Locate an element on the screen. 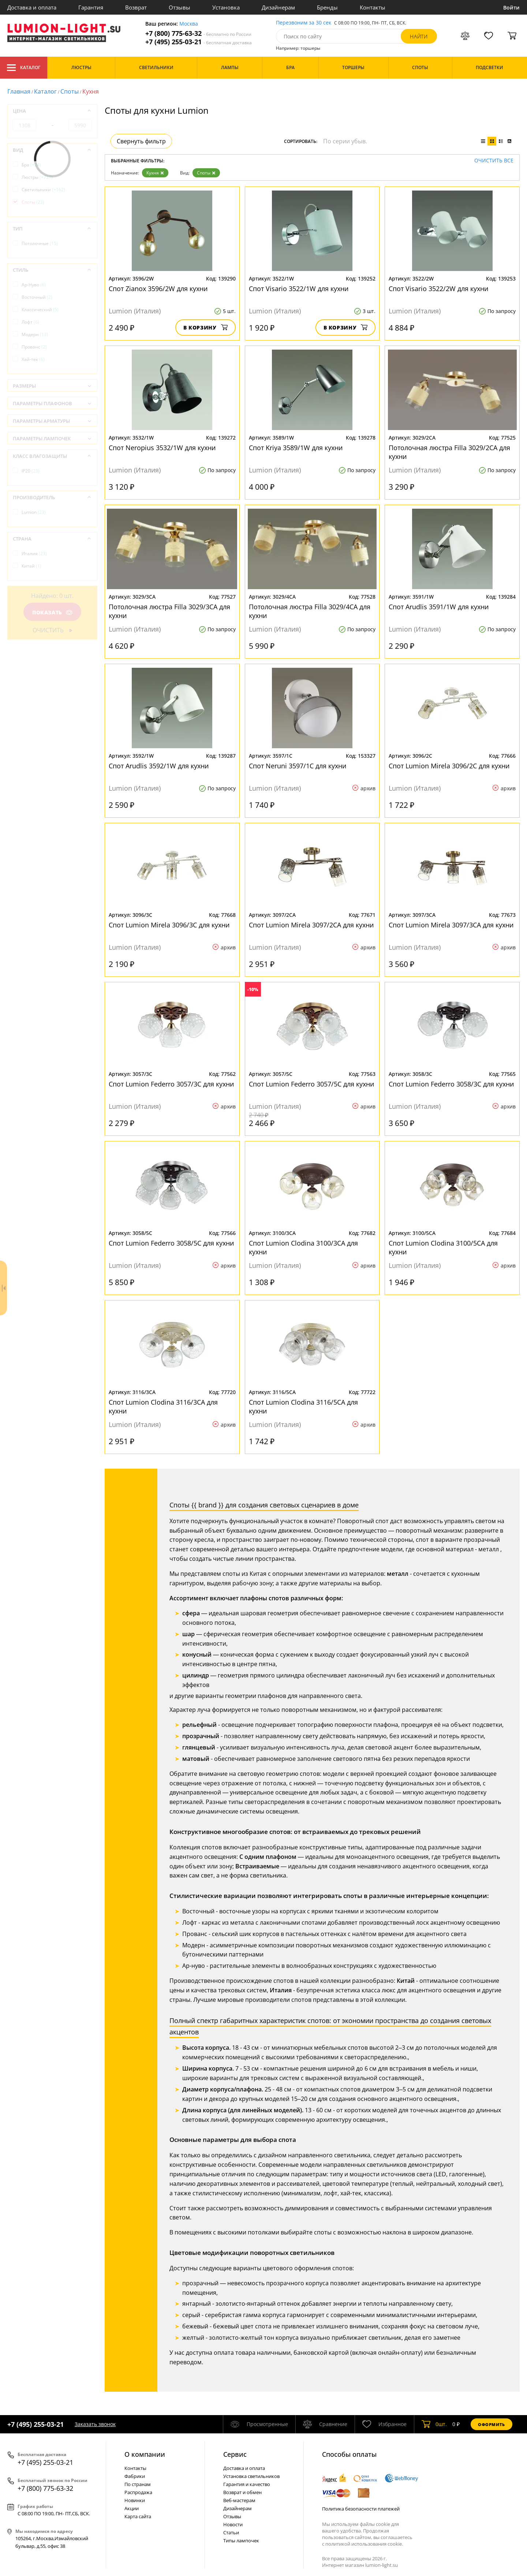 Image resolution: width=527 pixels, height=2576 pixels. Споты is located at coordinates (69, 91).